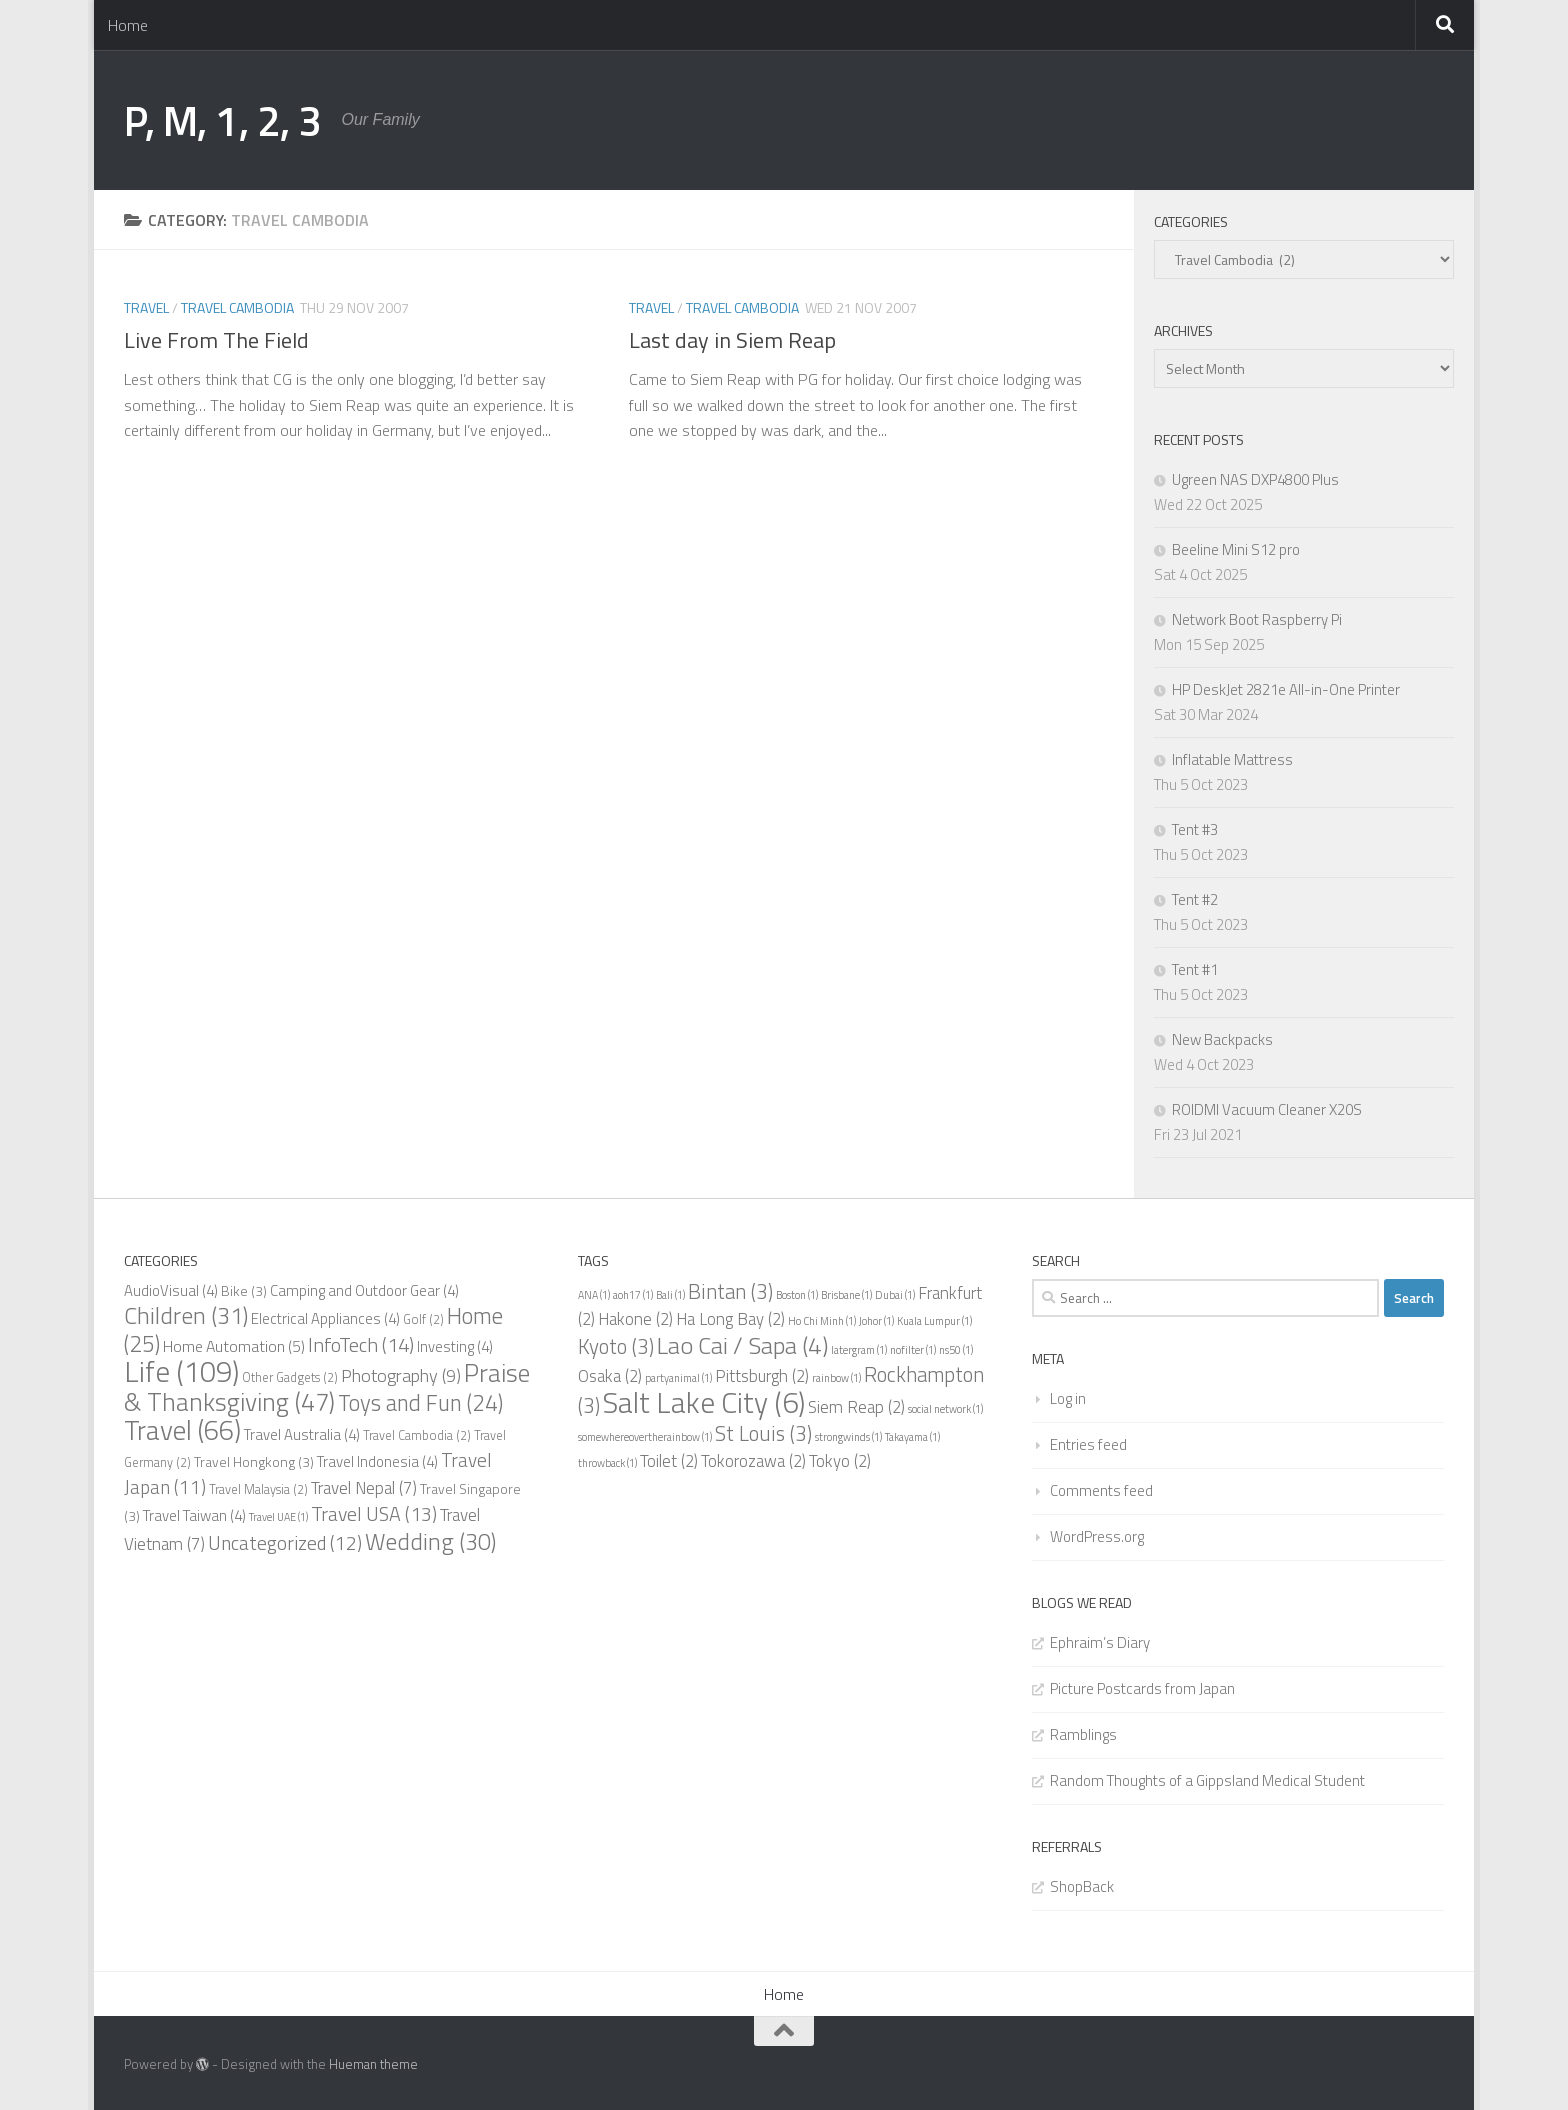 The height and width of the screenshot is (2110, 1568). What do you see at coordinates (181, 1371) in the screenshot?
I see `Life [Life (109 items)]` at bounding box center [181, 1371].